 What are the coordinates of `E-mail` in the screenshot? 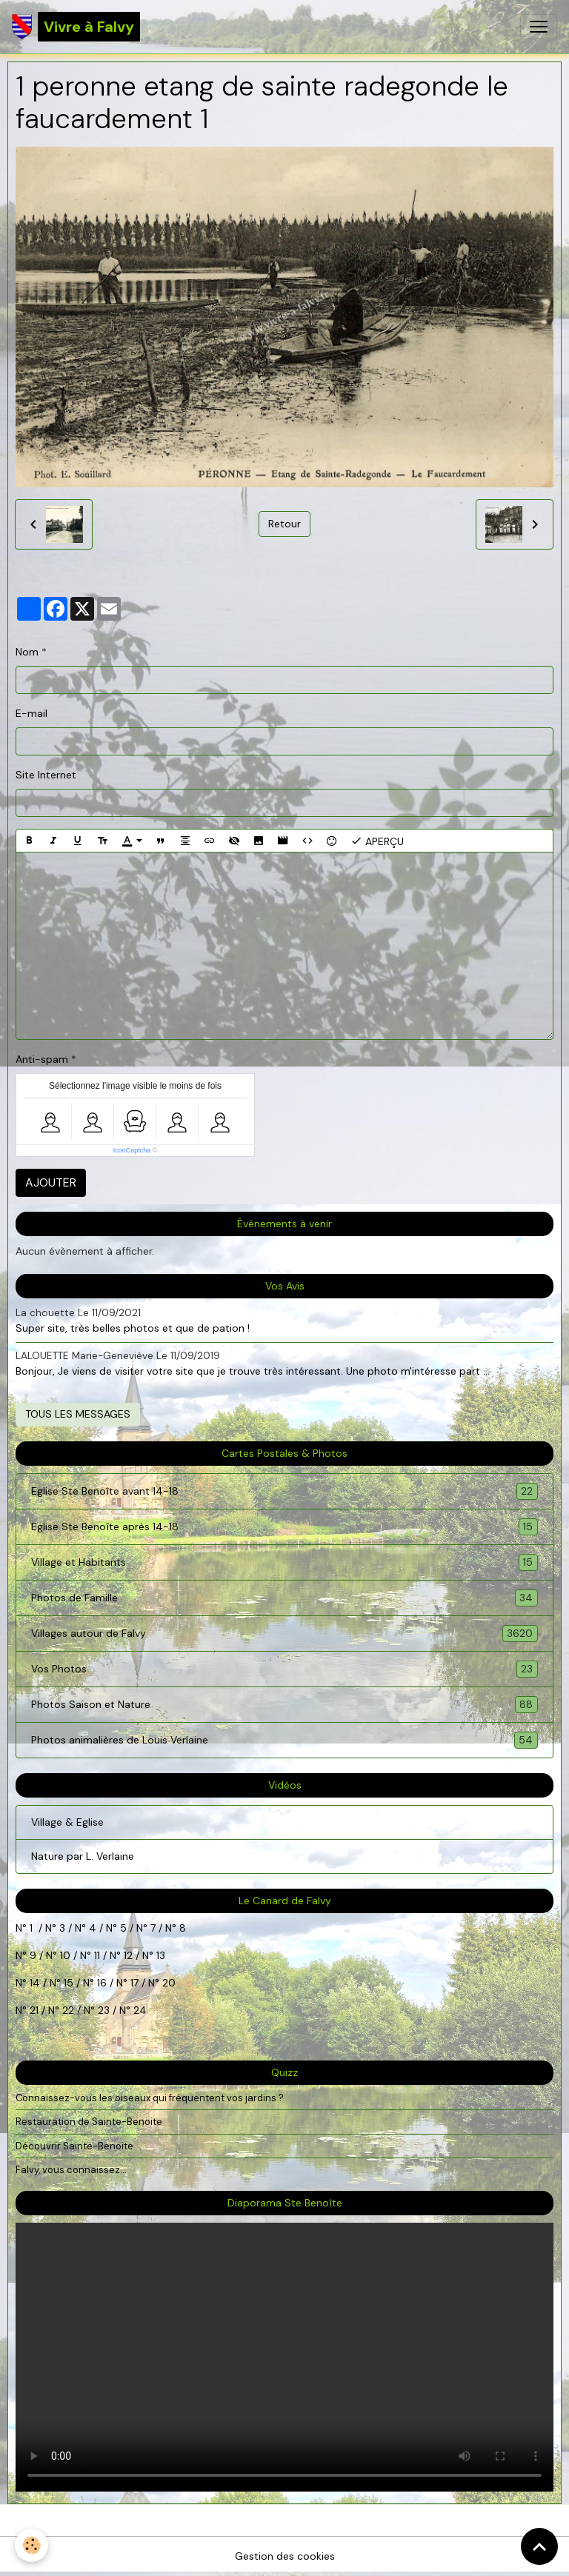 It's located at (31, 713).